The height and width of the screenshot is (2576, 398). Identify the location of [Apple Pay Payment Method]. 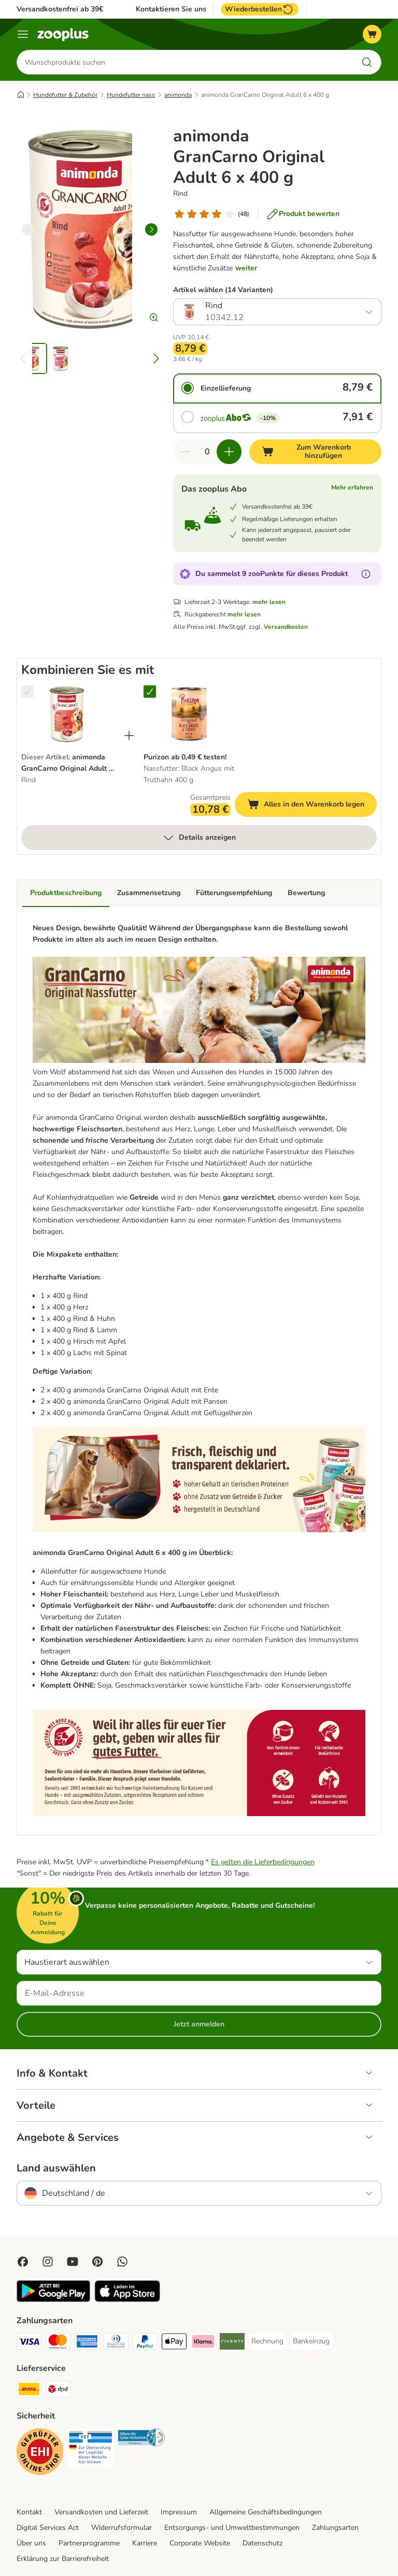
(174, 2343).